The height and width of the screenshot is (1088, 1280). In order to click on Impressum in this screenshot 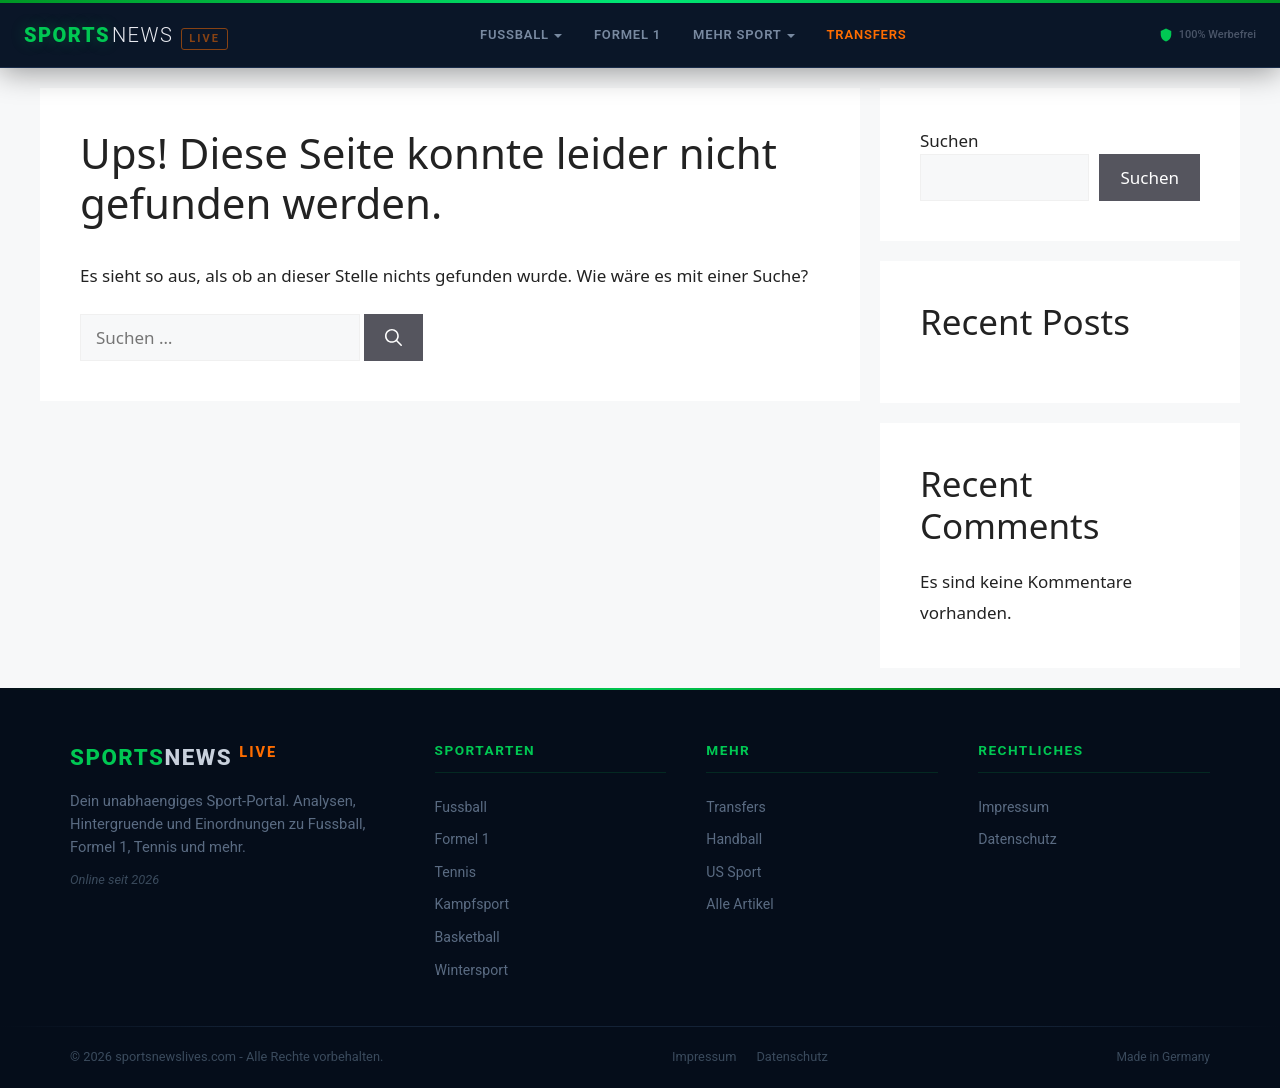, I will do `click(1013, 807)`.